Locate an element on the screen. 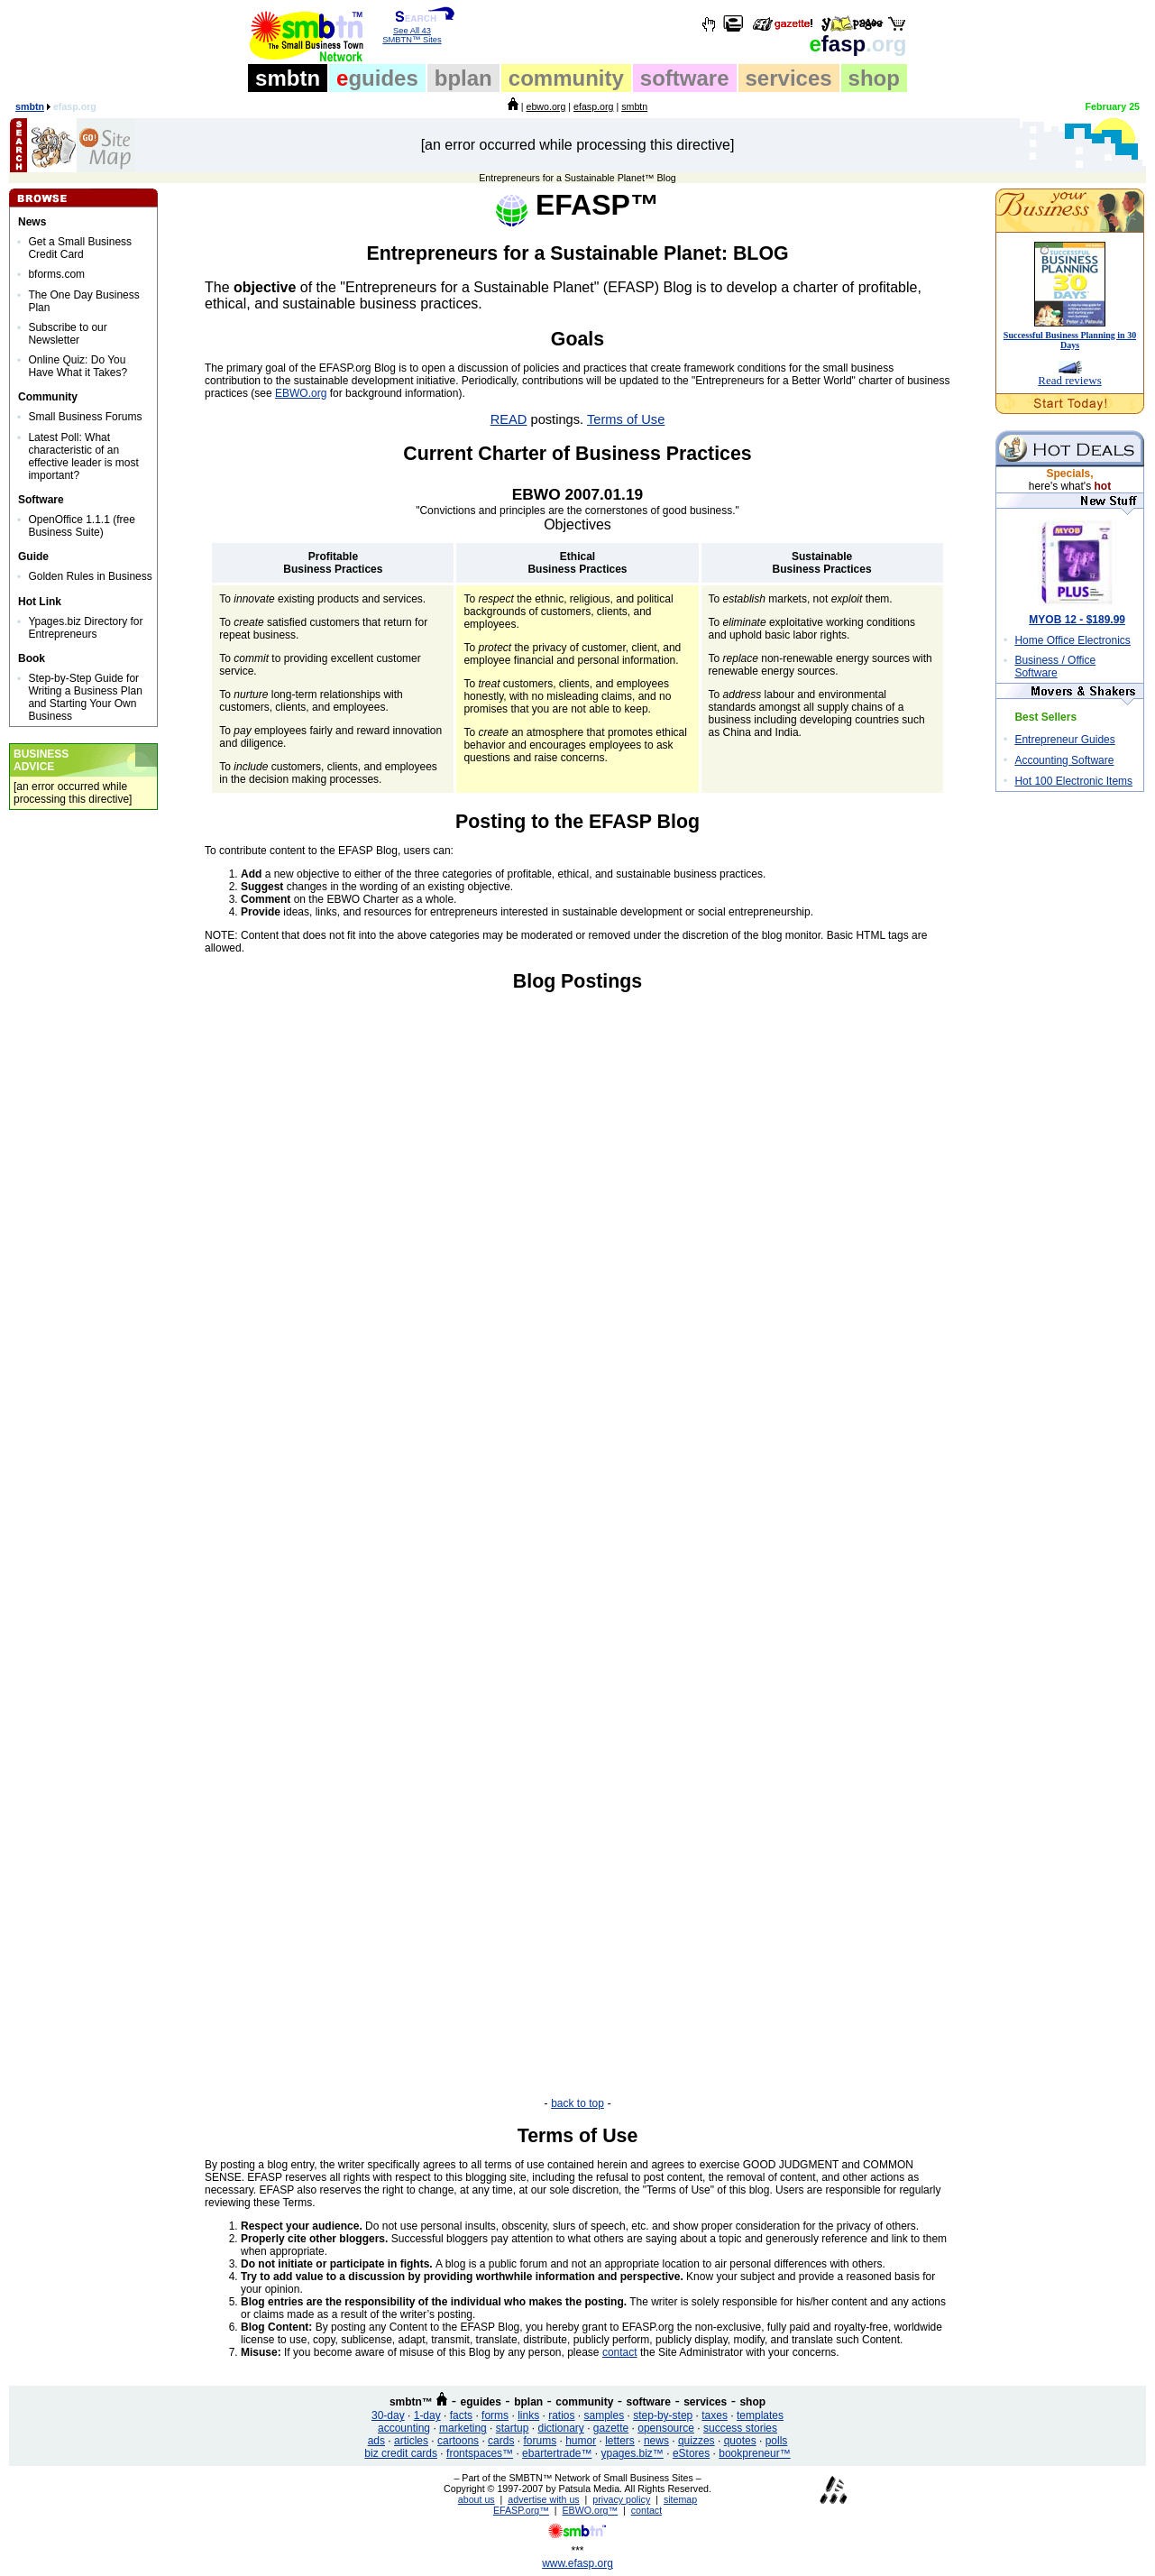 The height and width of the screenshot is (2576, 1155). Business / Office Software is located at coordinates (1054, 666).